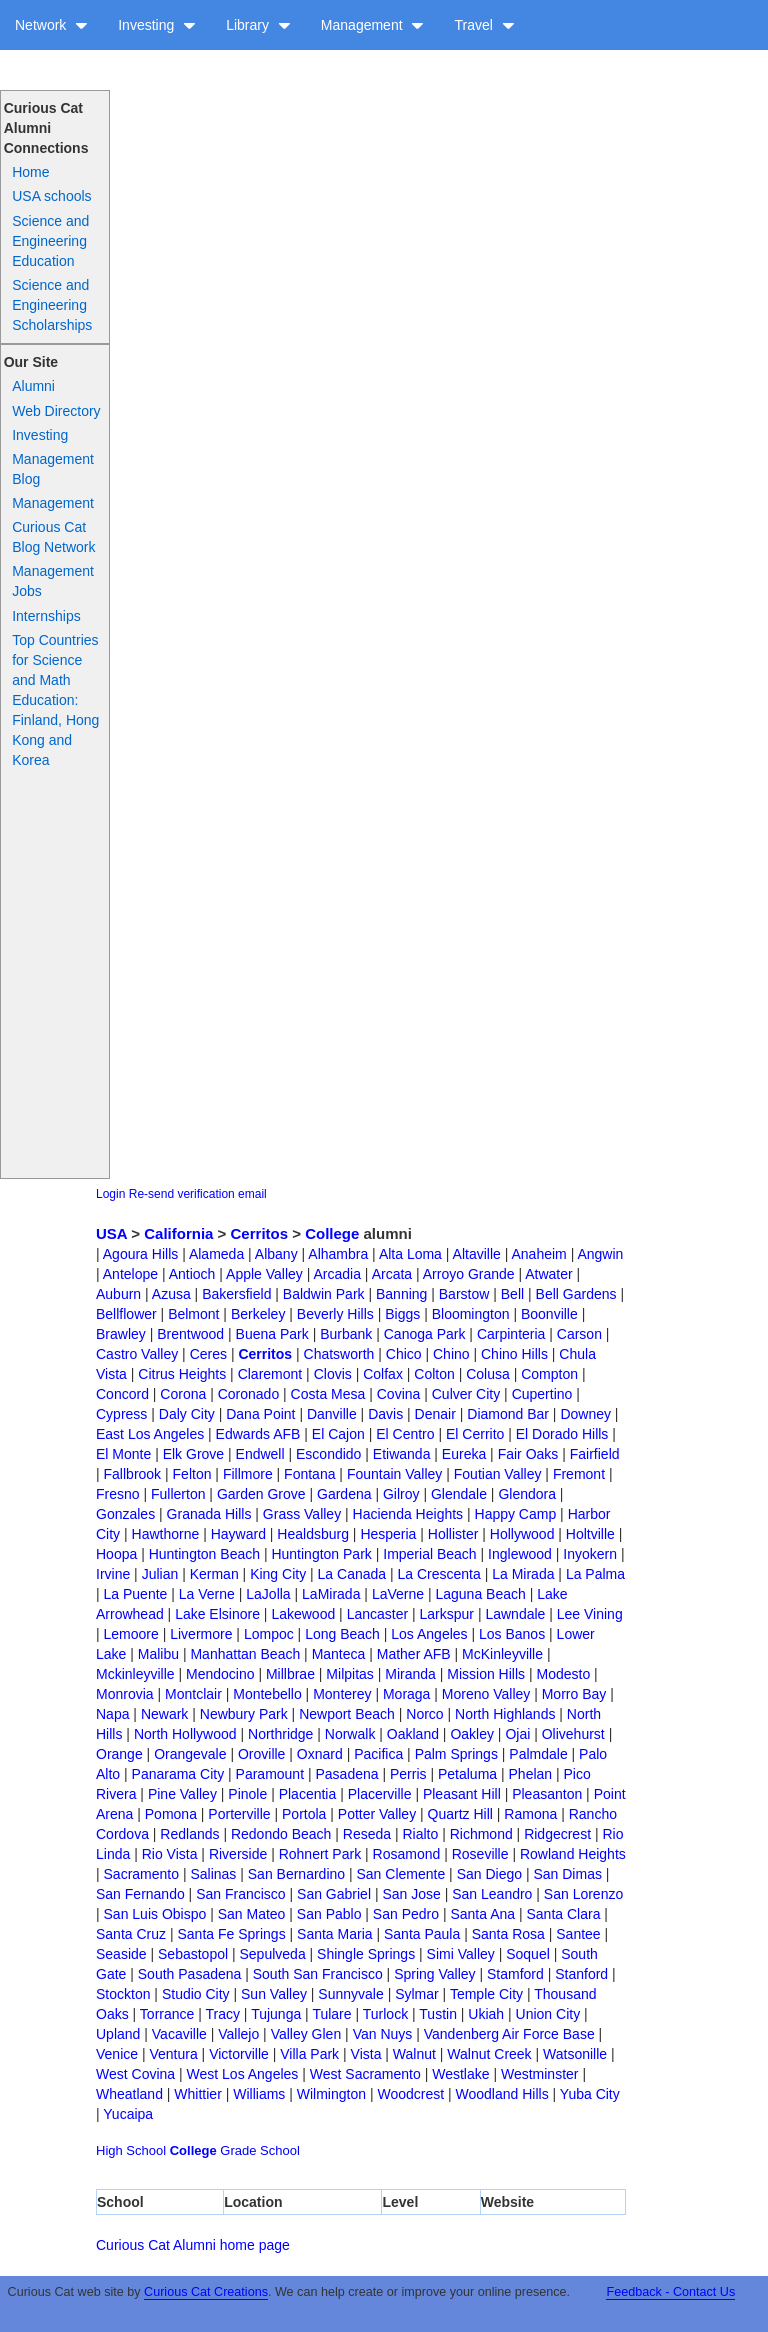 Image resolution: width=768 pixels, height=2332 pixels. What do you see at coordinates (498, 1474) in the screenshot?
I see `Foutian Valley` at bounding box center [498, 1474].